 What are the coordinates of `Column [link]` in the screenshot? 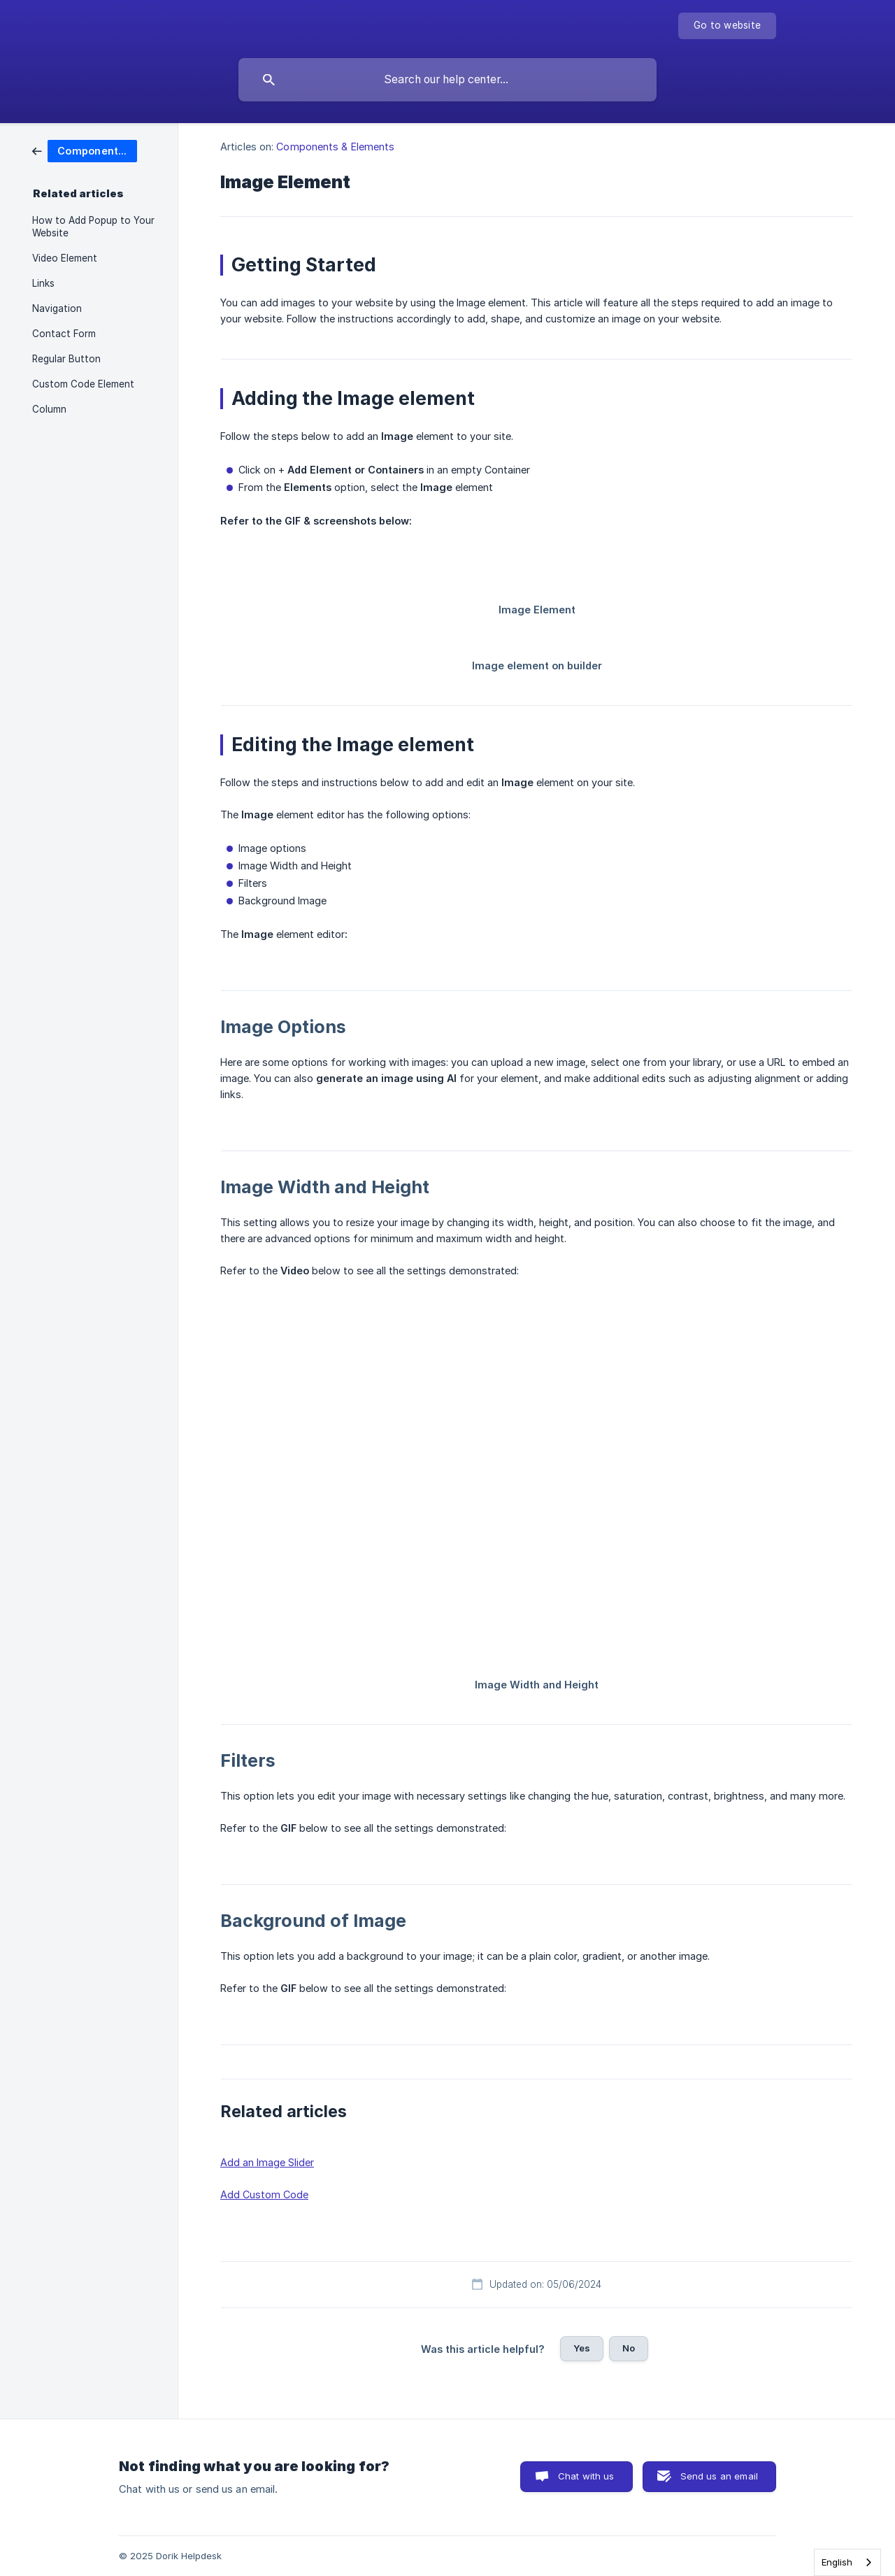 It's located at (49, 409).